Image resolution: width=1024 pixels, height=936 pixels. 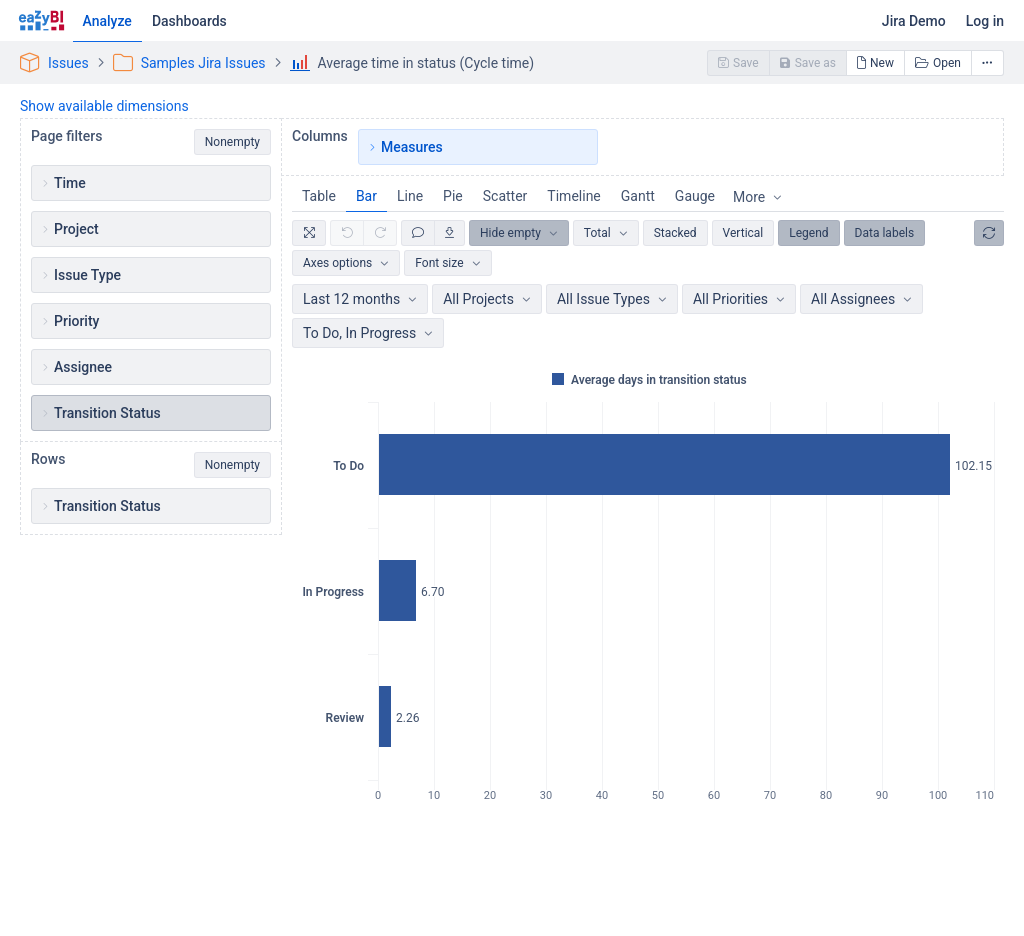 What do you see at coordinates (914, 21) in the screenshot?
I see `Jira Demo` at bounding box center [914, 21].